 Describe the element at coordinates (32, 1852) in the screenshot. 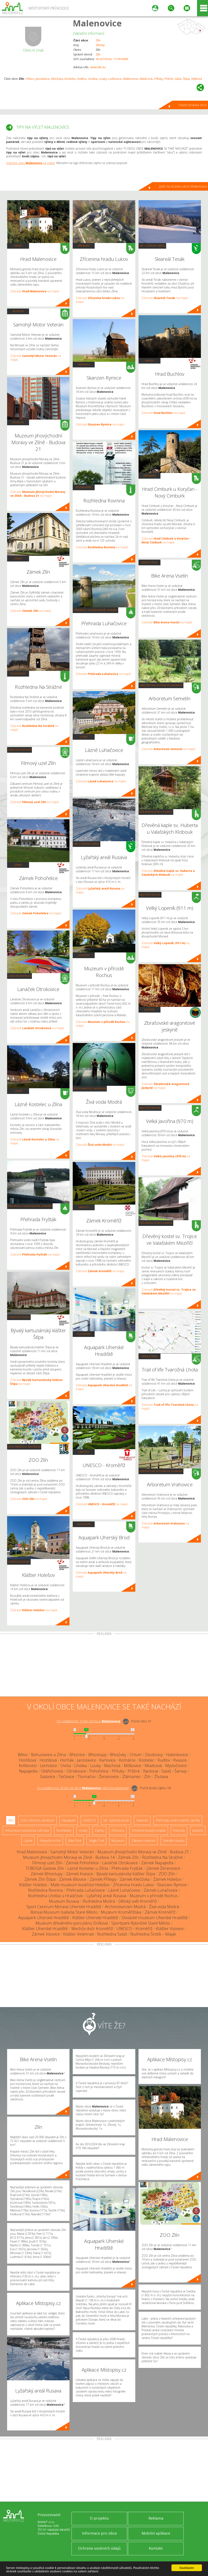

I see `Hrad Malenovice` at that location.